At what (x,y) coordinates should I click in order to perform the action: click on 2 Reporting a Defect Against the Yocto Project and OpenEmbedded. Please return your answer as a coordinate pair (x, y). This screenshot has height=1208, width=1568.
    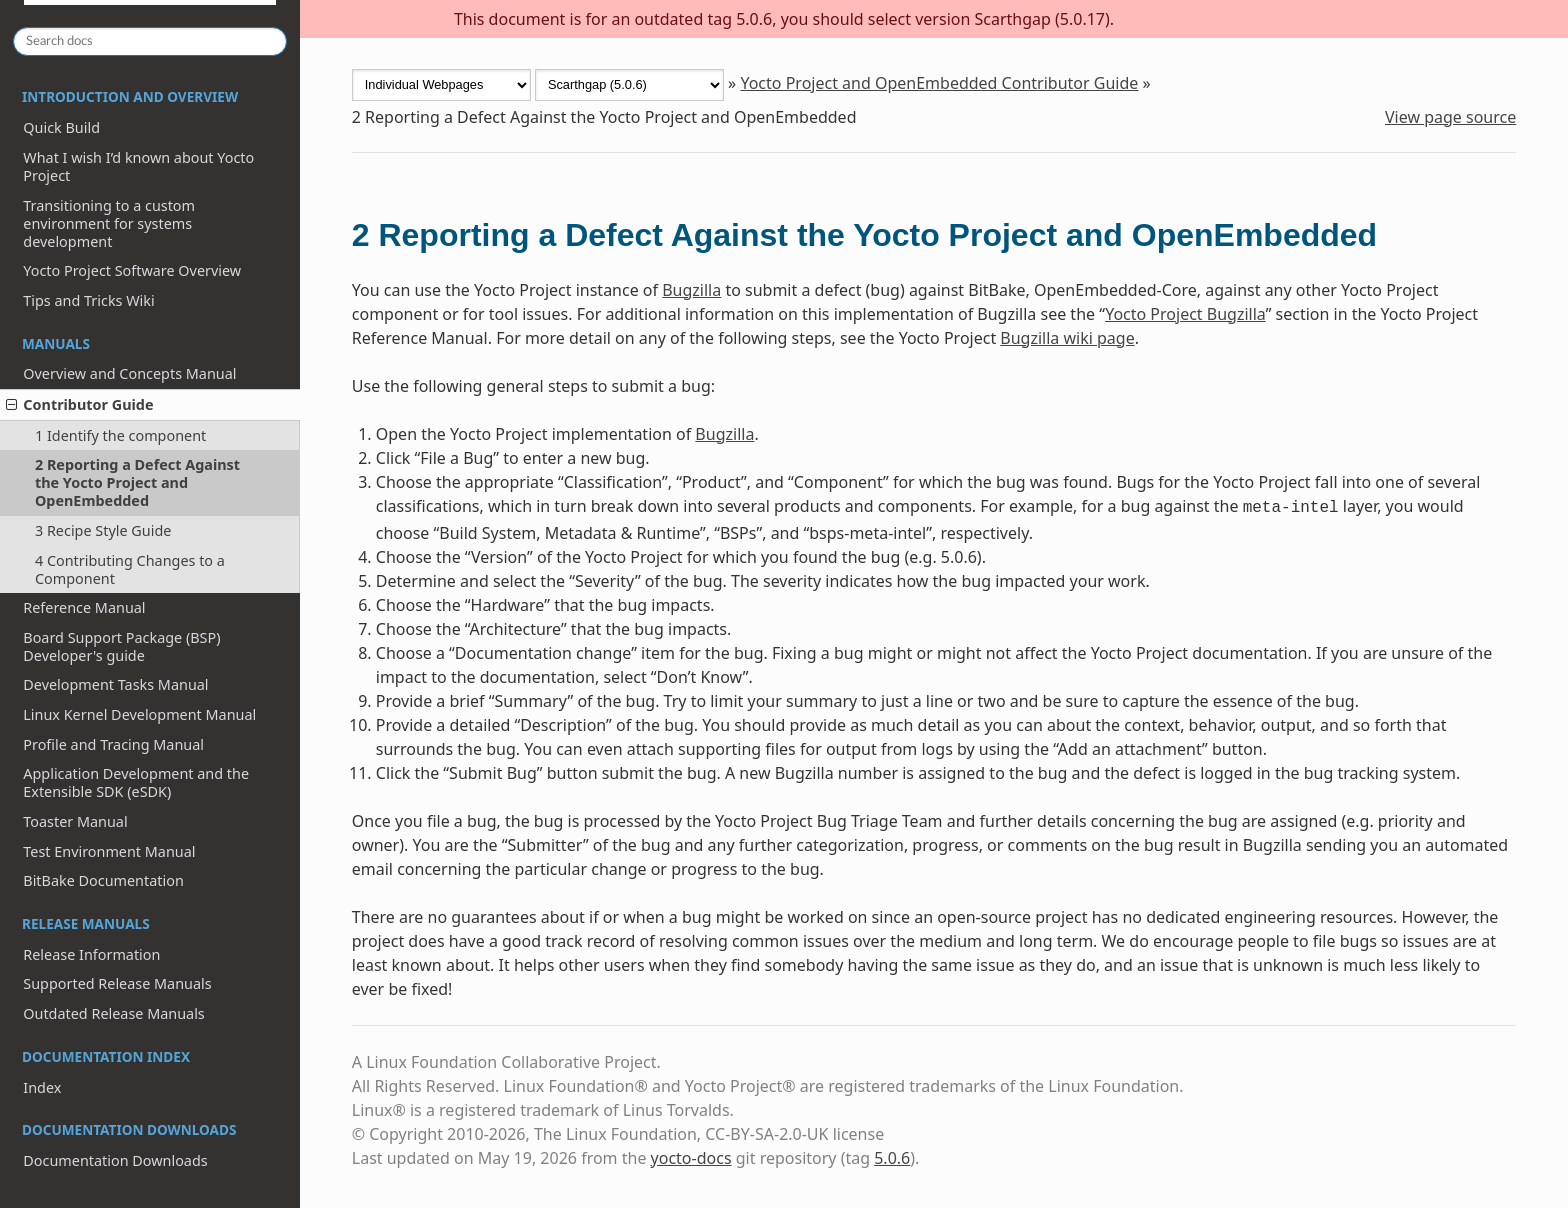
    Looking at the image, I should click on (137, 482).